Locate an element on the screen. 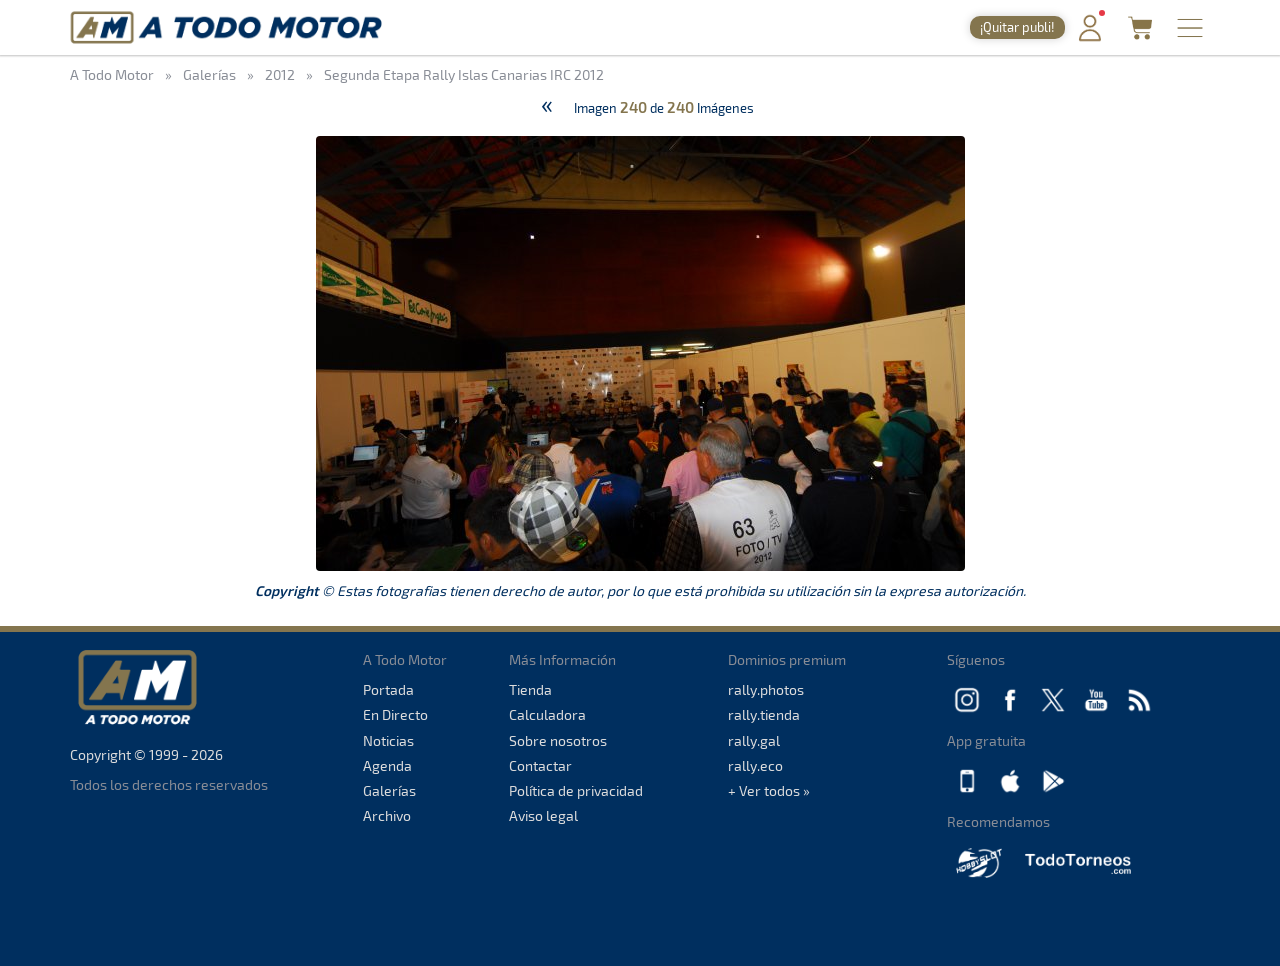  Noticias is located at coordinates (388, 740).